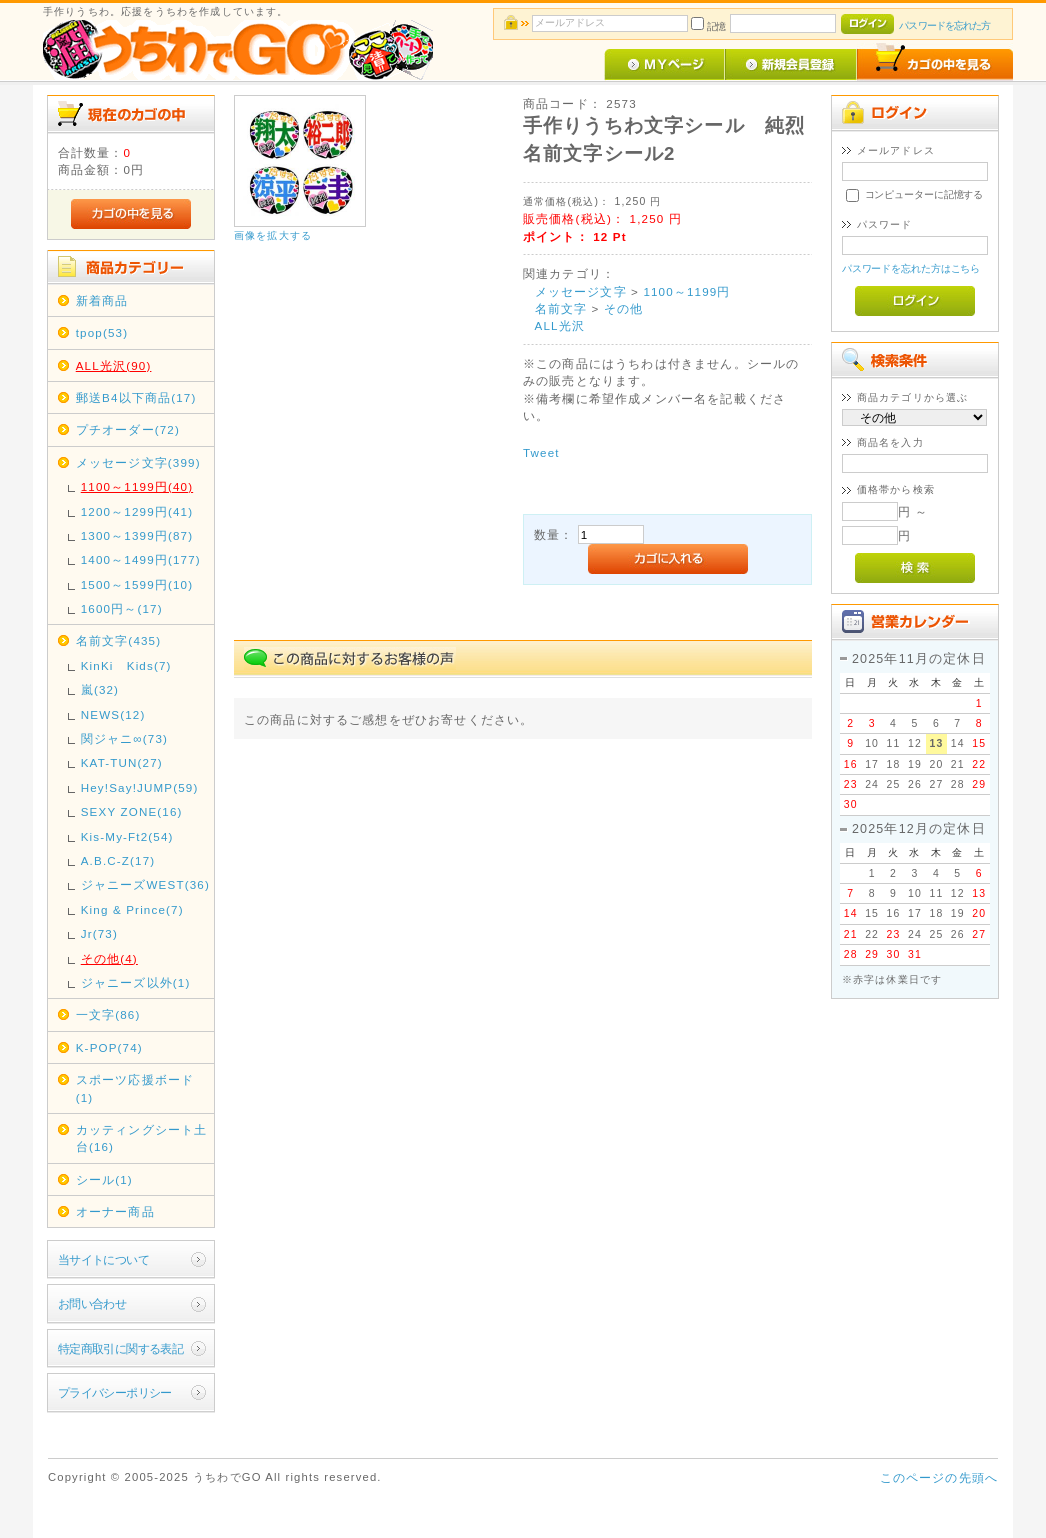 The width and height of the screenshot is (1046, 1538). Describe the element at coordinates (126, 665) in the screenshot. I see `KinKi Kids(7)` at that location.